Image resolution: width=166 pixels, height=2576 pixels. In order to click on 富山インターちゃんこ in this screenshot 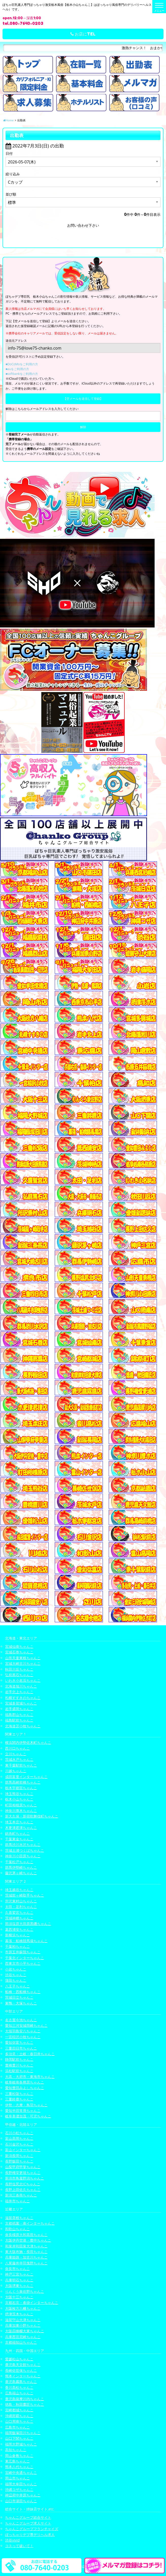, I will do `click(23, 2149)`.